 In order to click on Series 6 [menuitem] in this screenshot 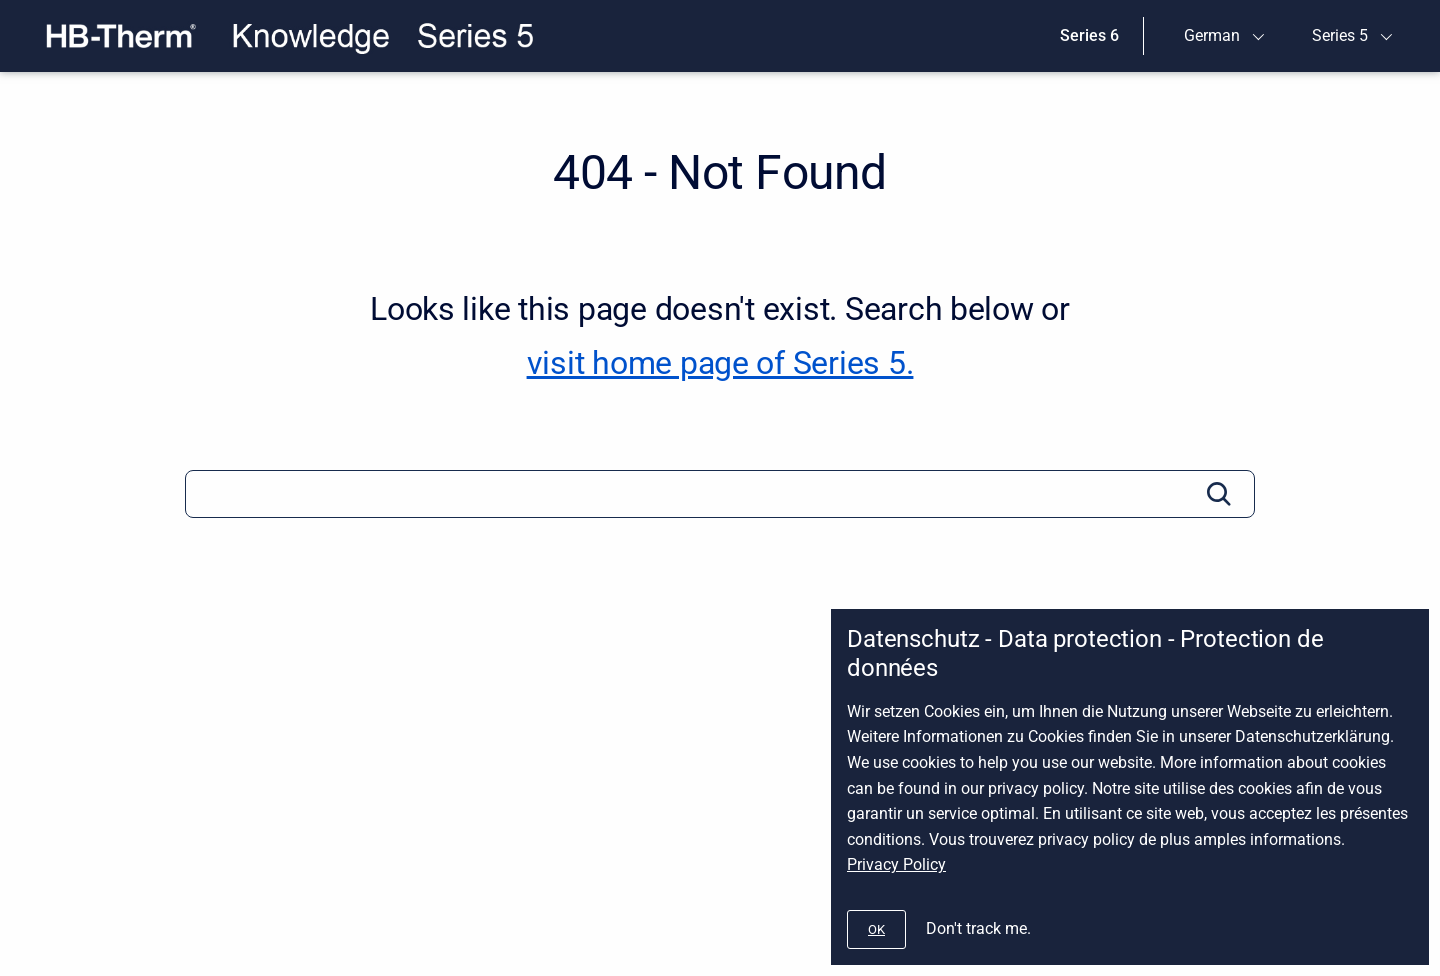, I will do `click(1089, 35)`.